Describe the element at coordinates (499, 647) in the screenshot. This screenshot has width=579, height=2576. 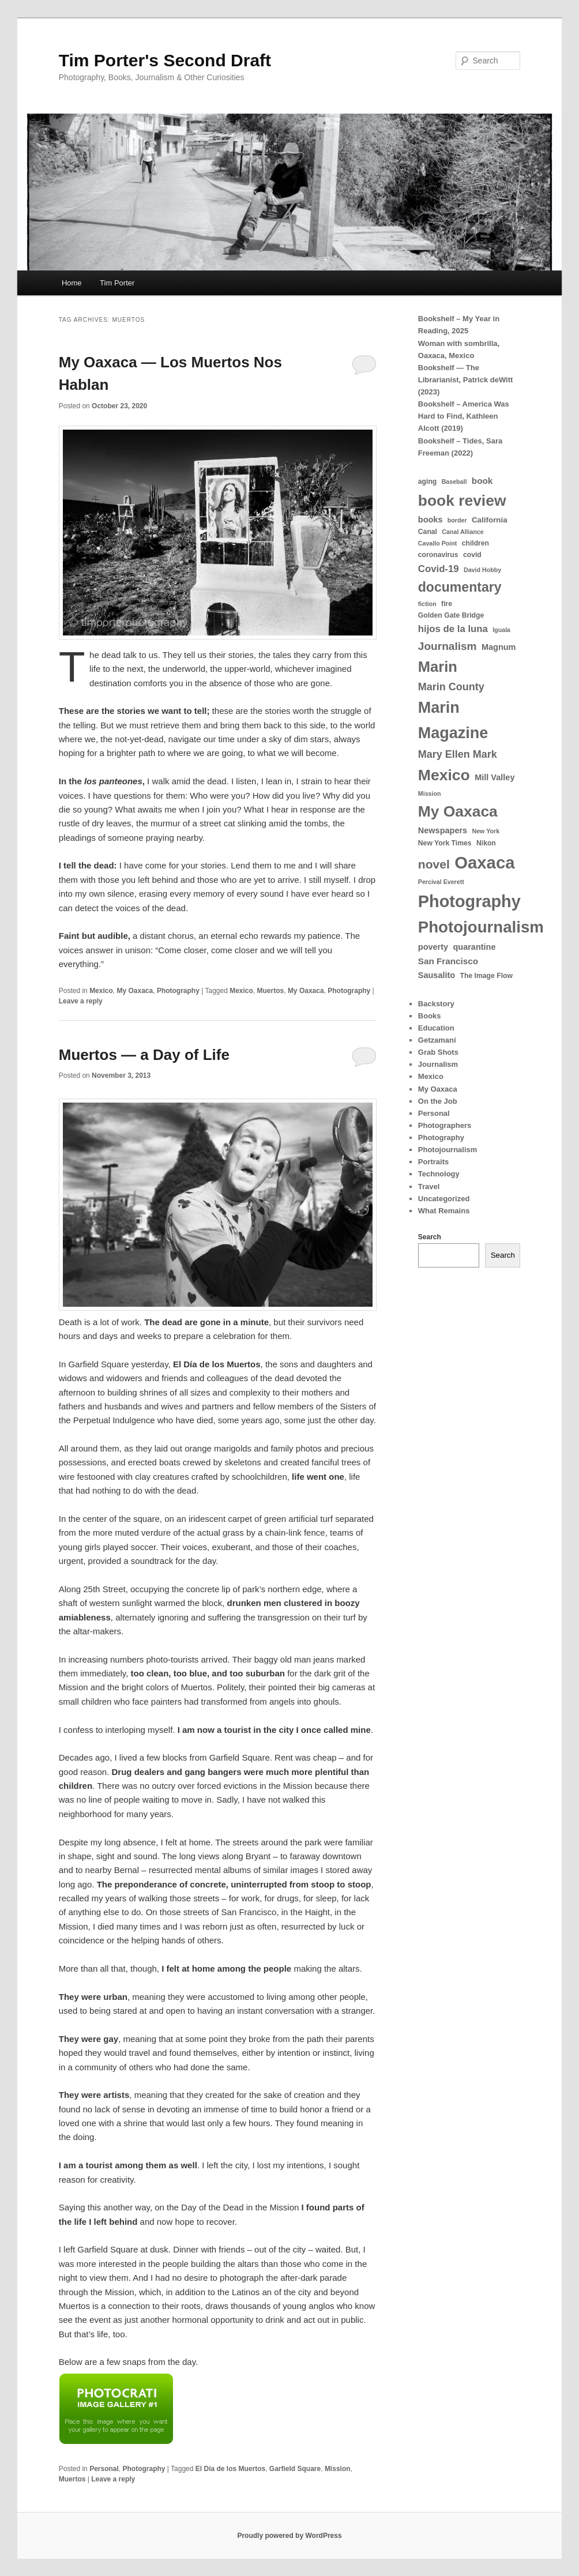
I see `Magnum [Magnum (6 items)]` at that location.